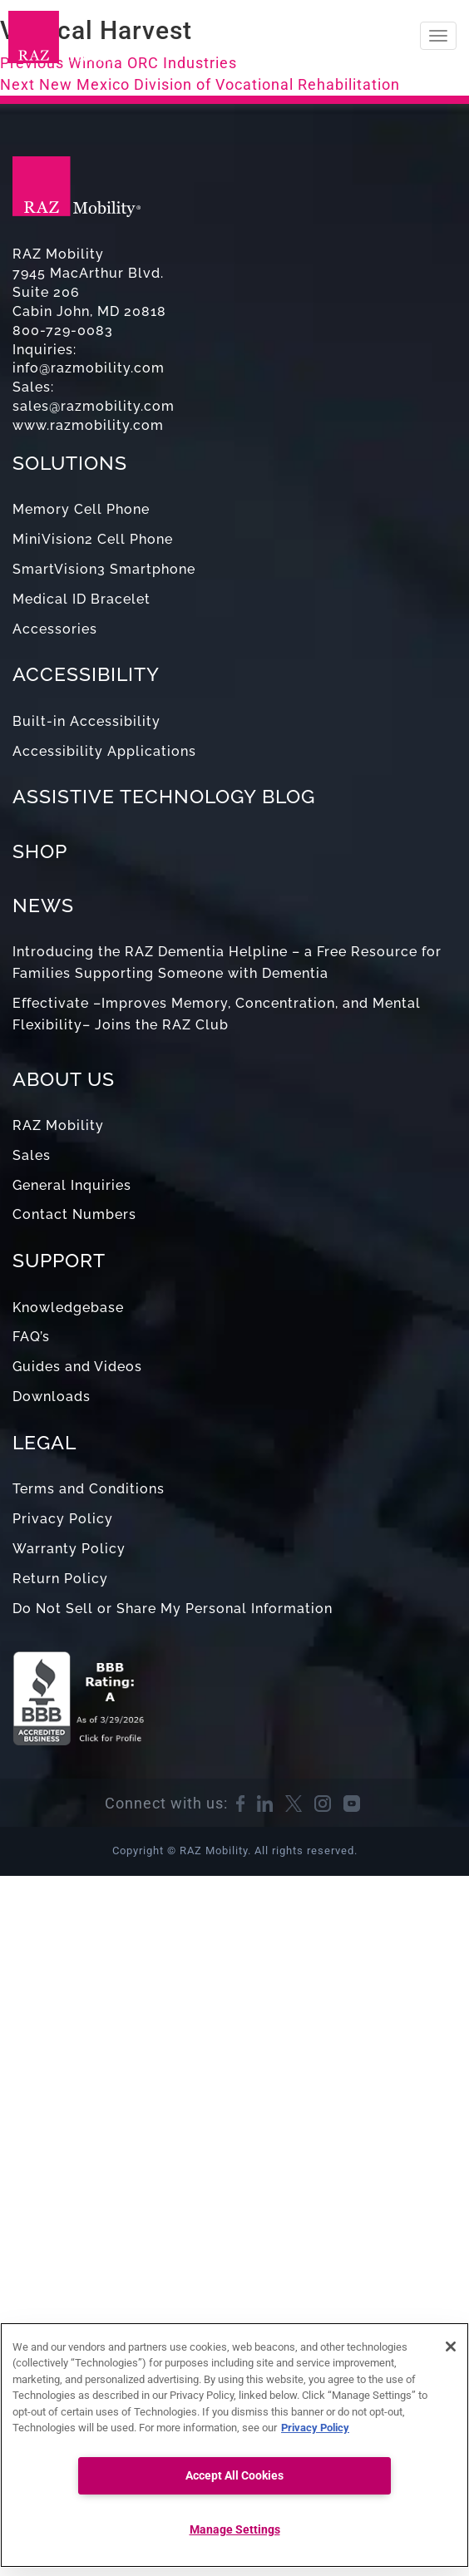  Describe the element at coordinates (86, 674) in the screenshot. I see `ACCESSIBILITY` at that location.